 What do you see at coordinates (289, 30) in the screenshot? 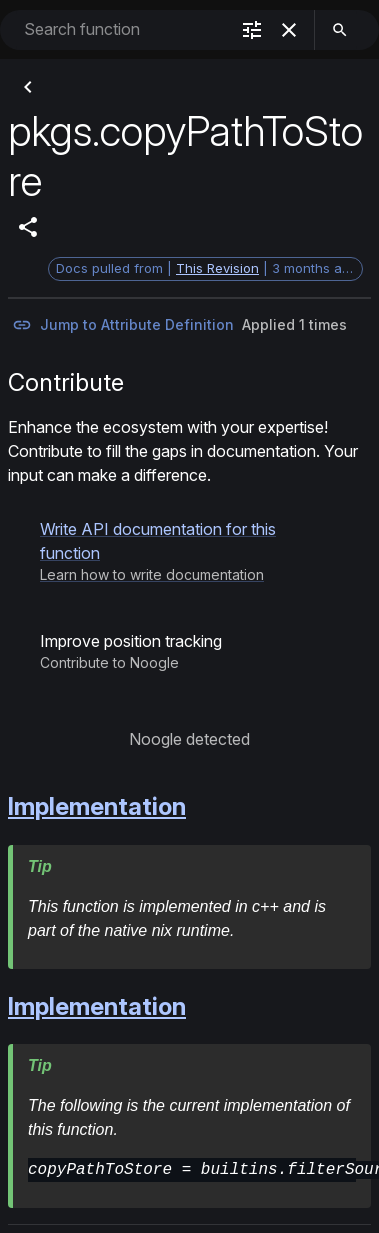
I see `[clear]` at bounding box center [289, 30].